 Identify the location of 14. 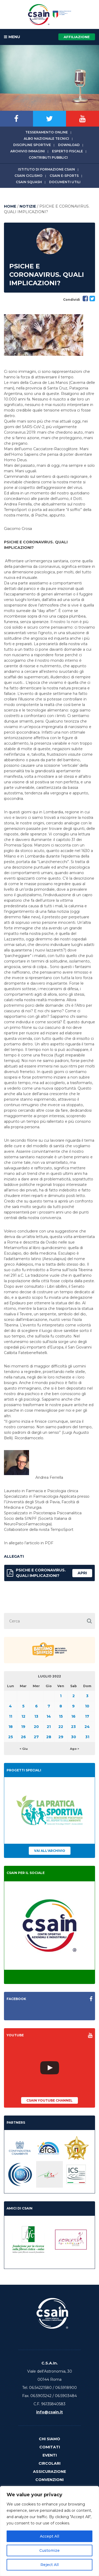
(48, 1716).